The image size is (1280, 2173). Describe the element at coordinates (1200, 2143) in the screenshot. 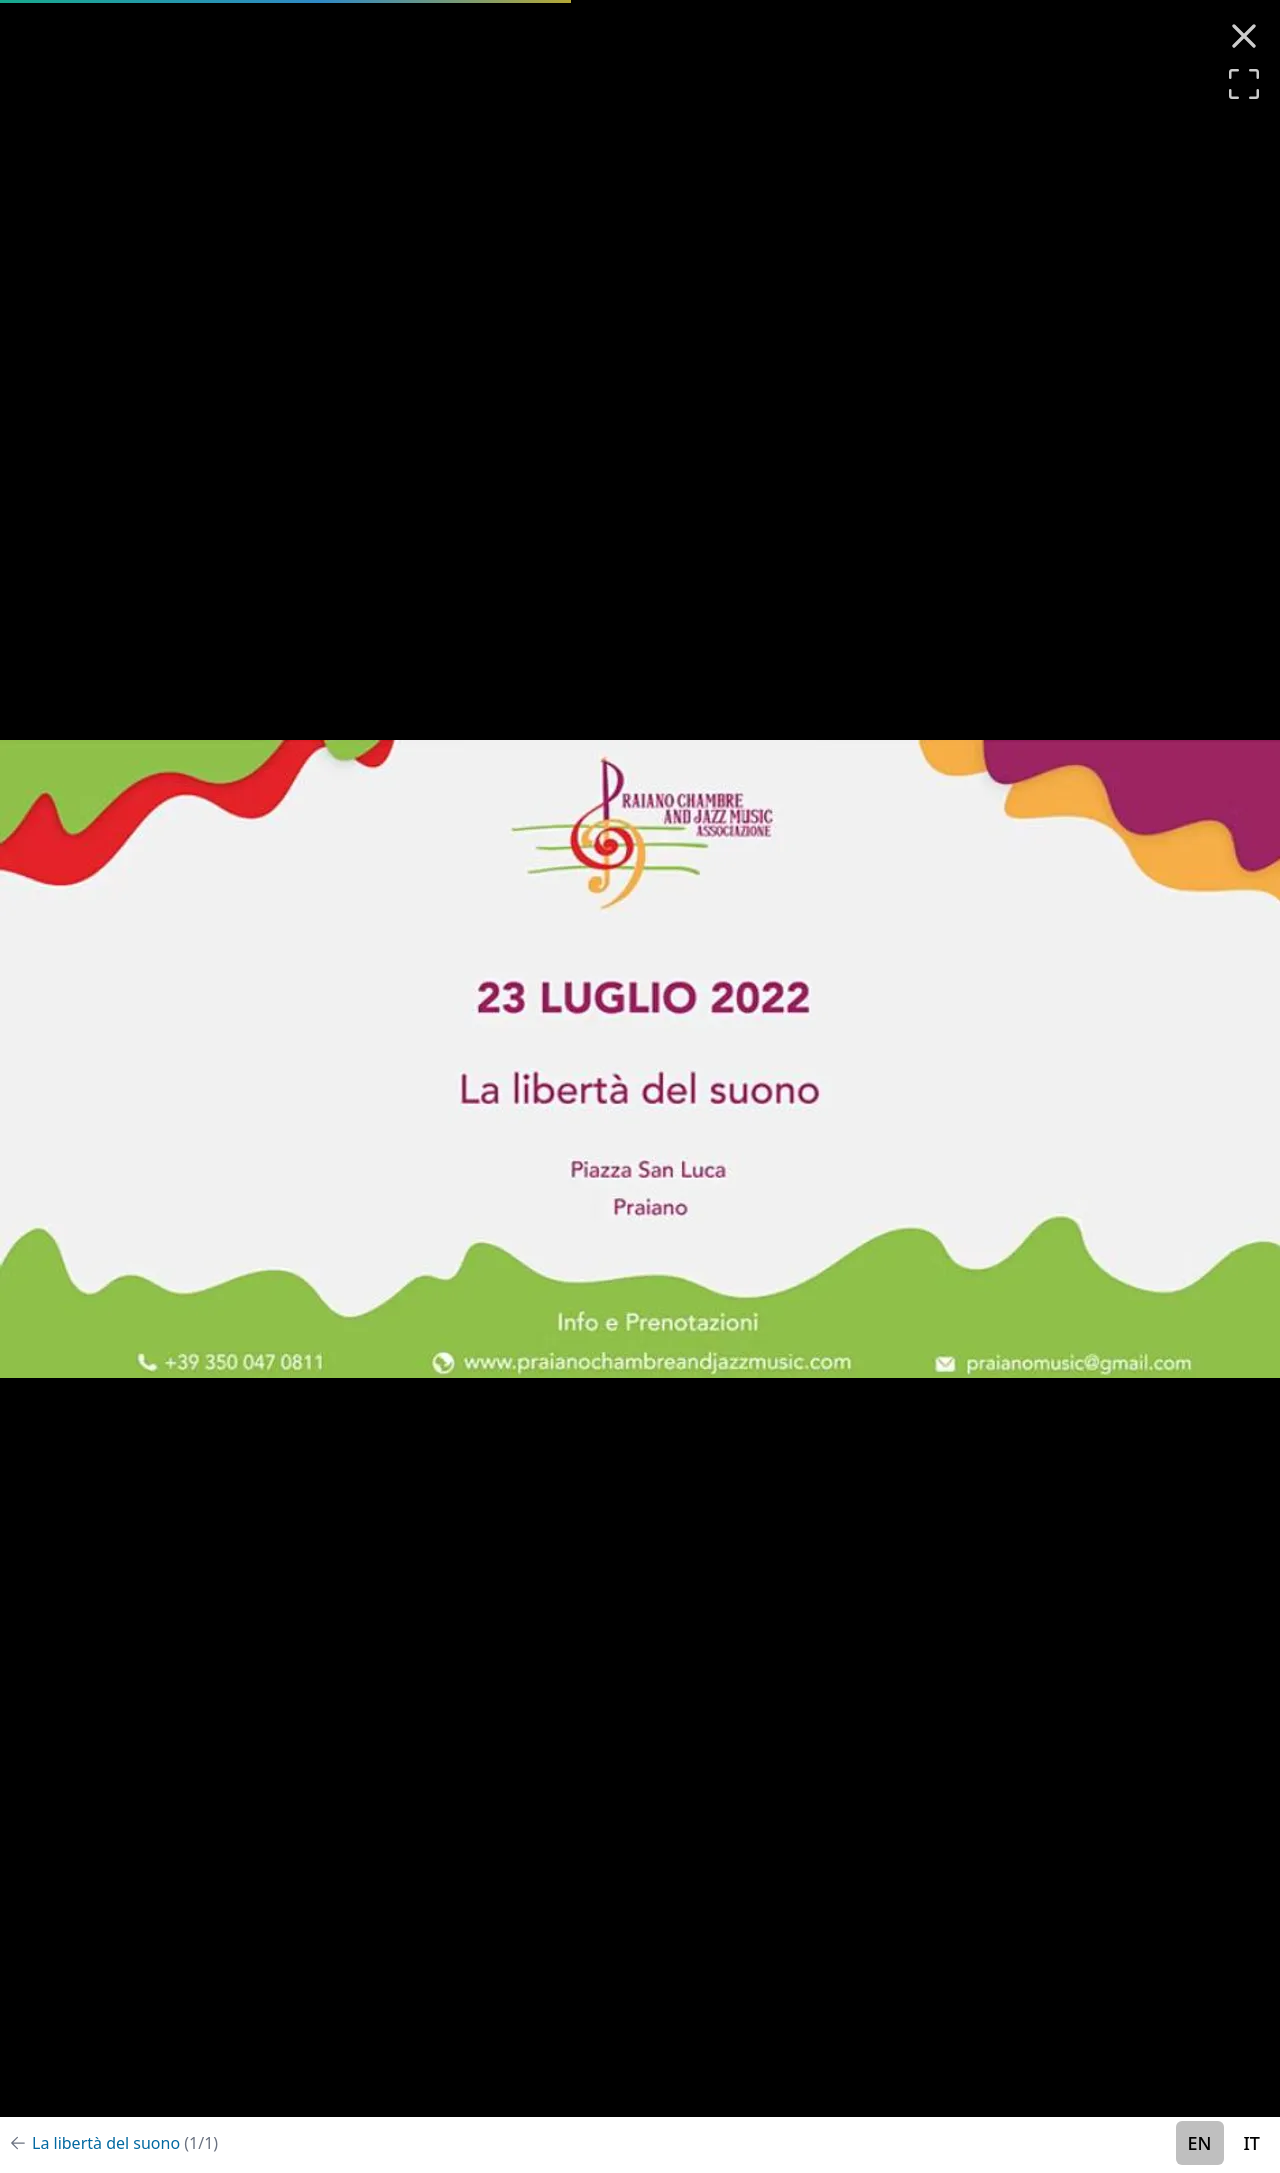

I see `EN` at that location.